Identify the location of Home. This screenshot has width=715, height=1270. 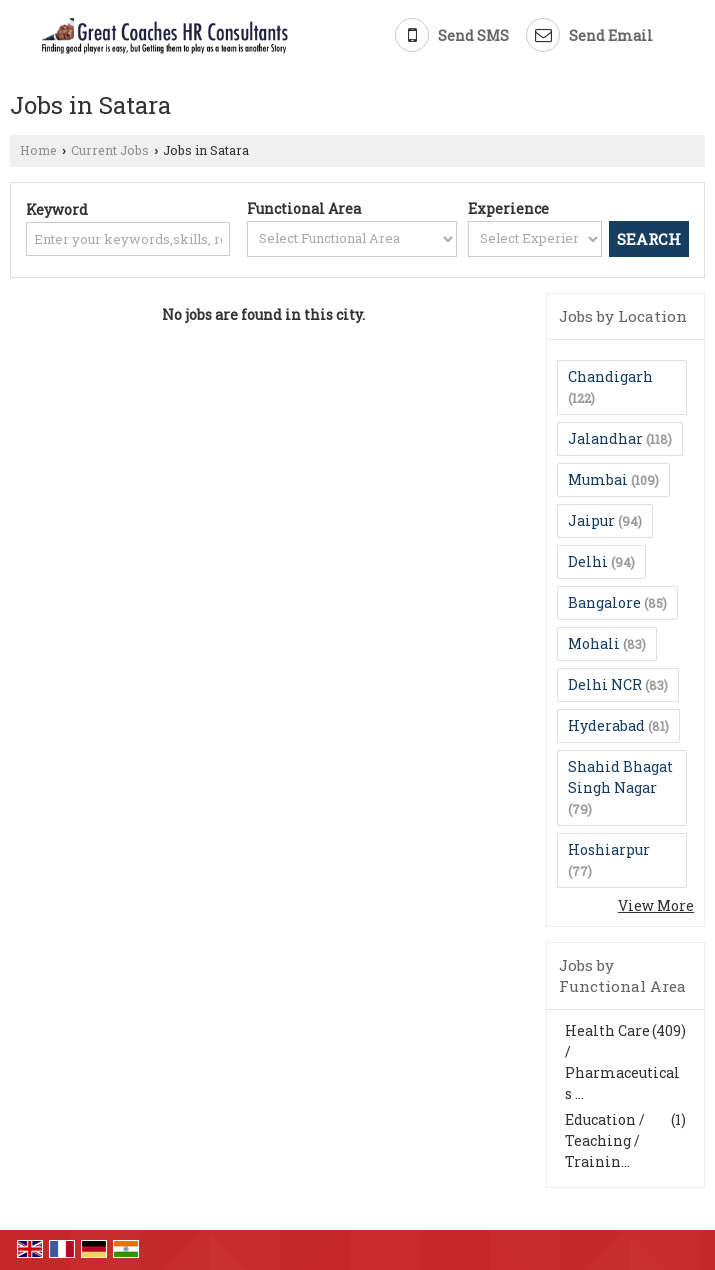
(38, 150).